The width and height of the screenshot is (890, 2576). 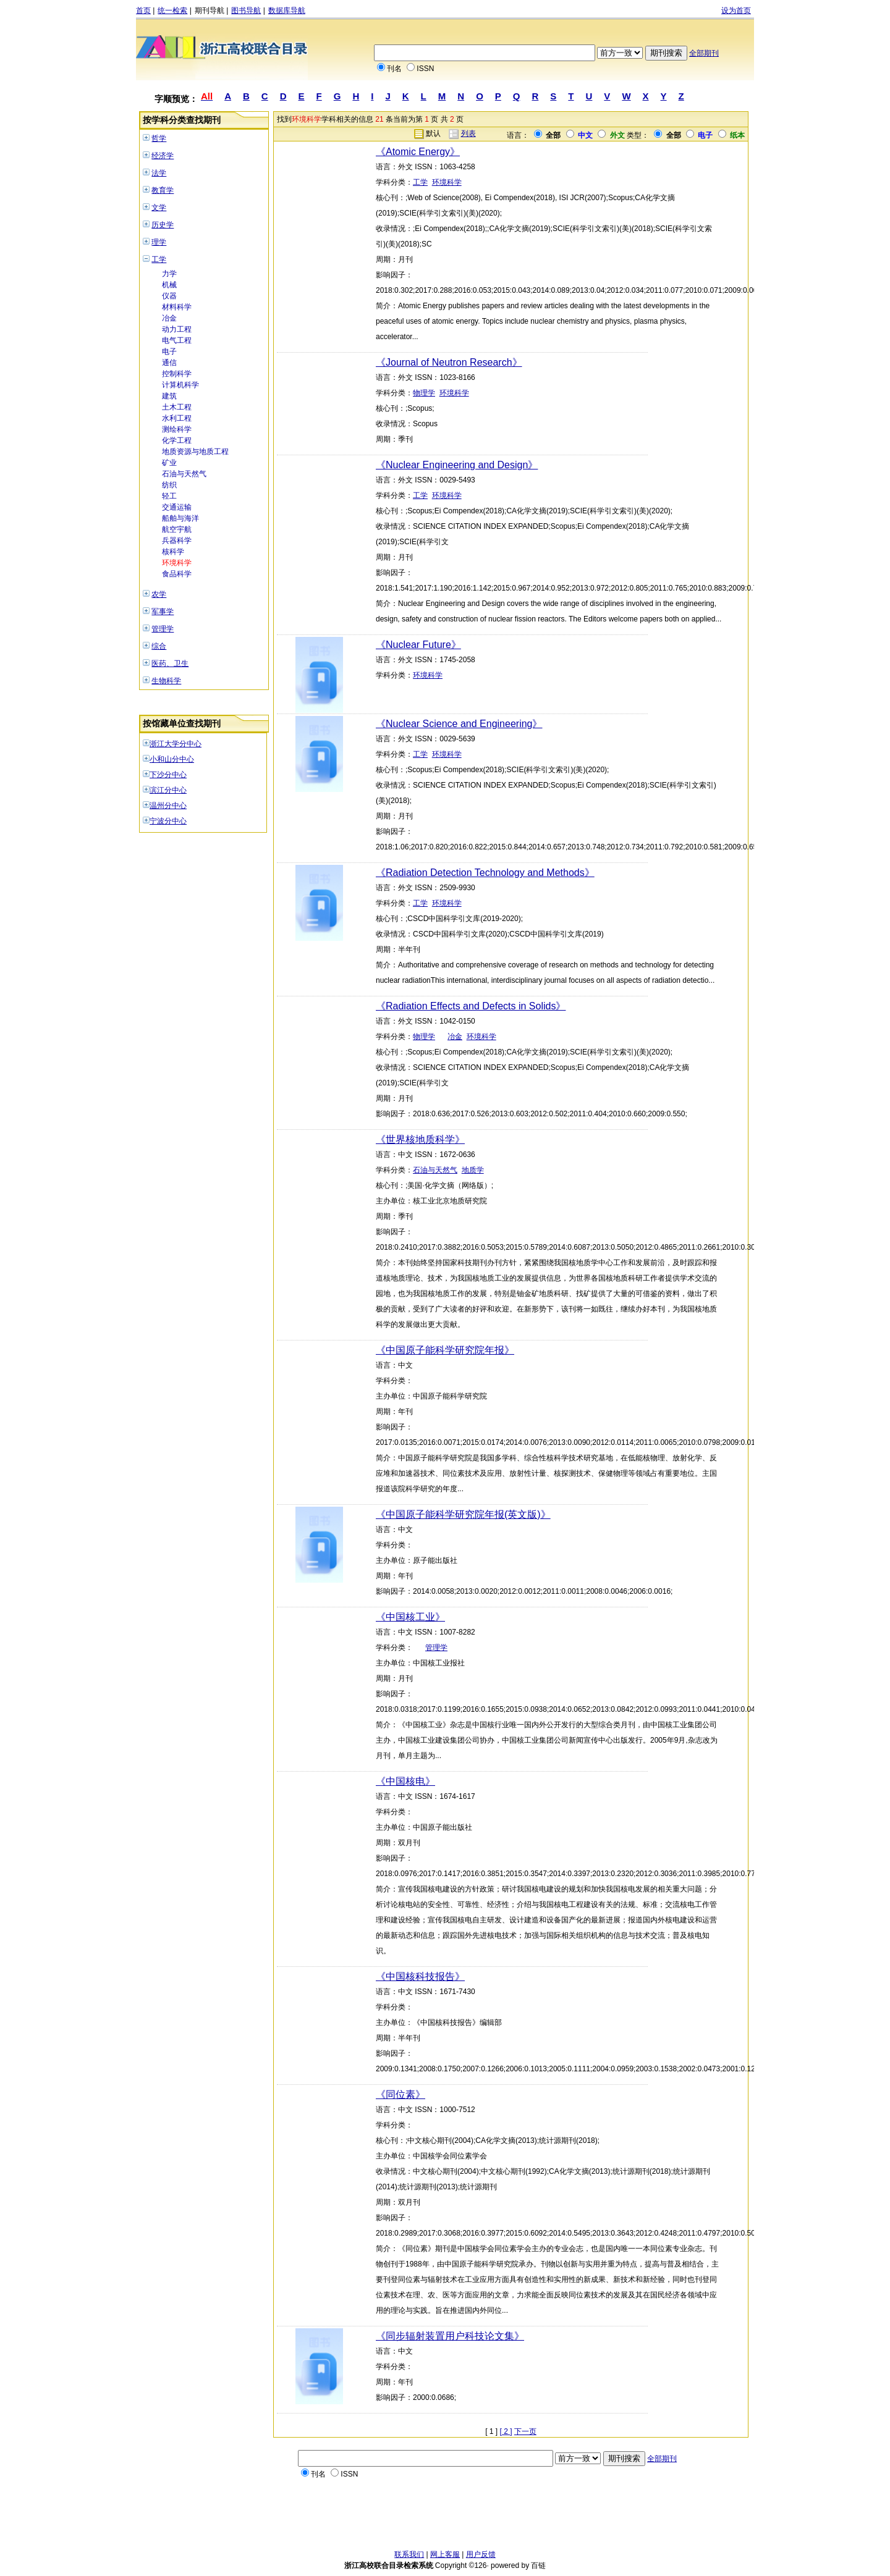 What do you see at coordinates (158, 594) in the screenshot?
I see `农学` at bounding box center [158, 594].